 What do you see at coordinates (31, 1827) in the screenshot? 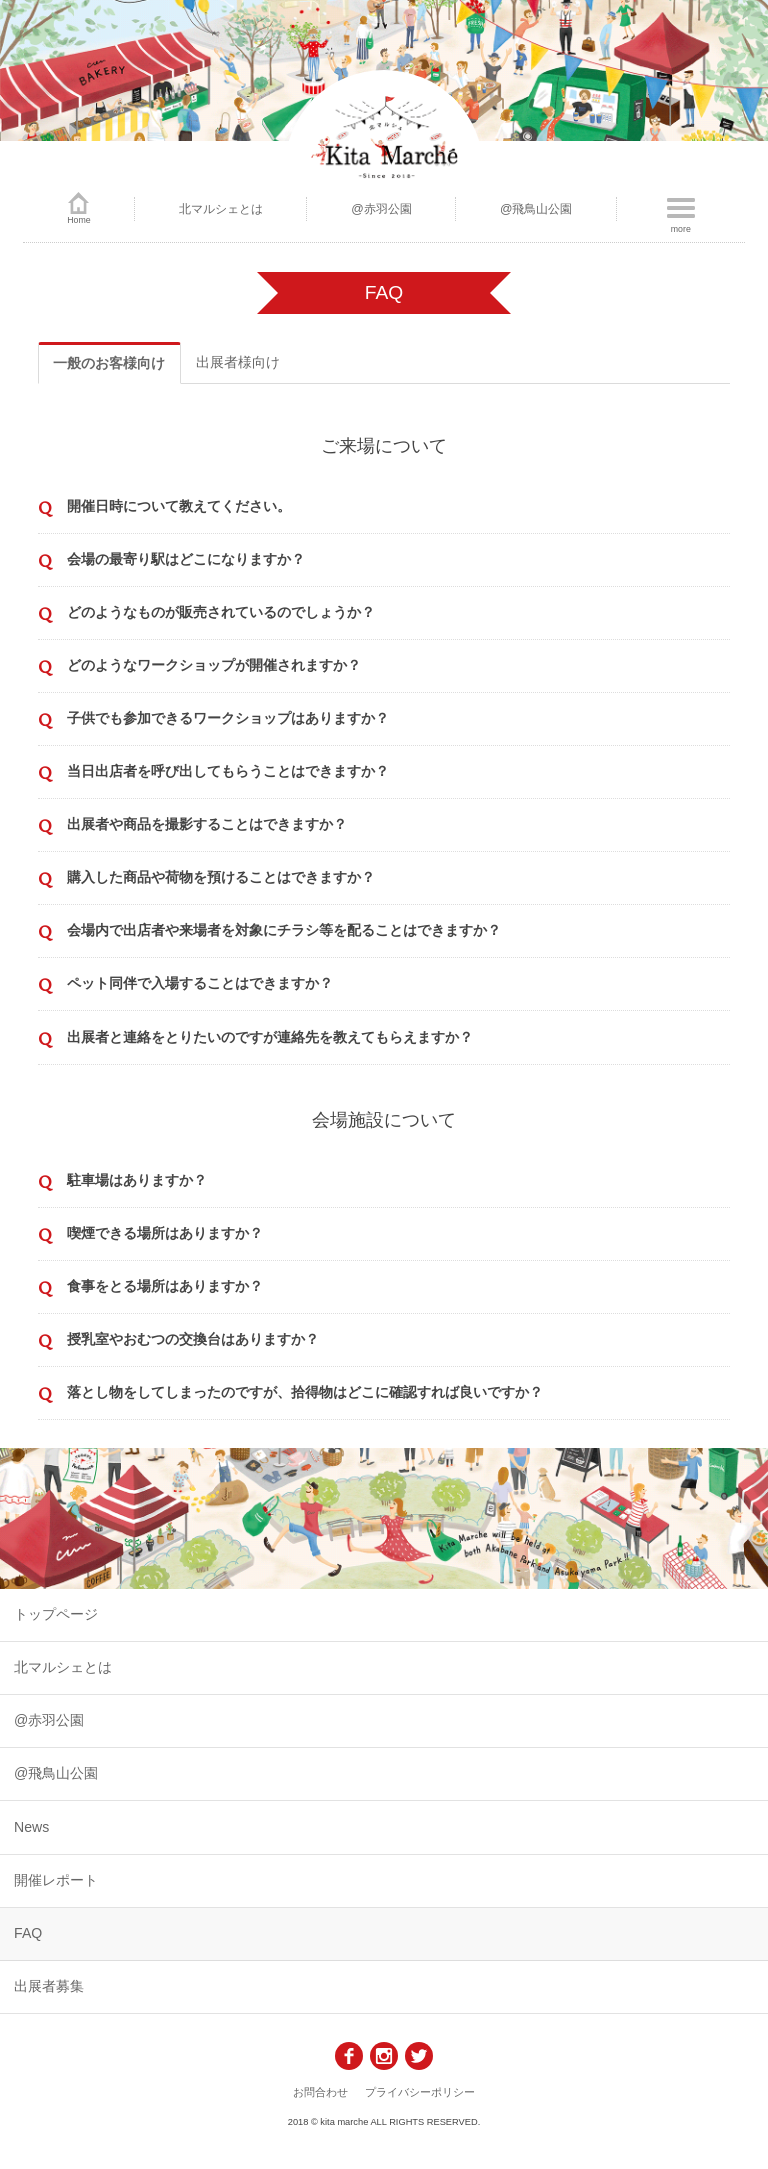
I see `News` at bounding box center [31, 1827].